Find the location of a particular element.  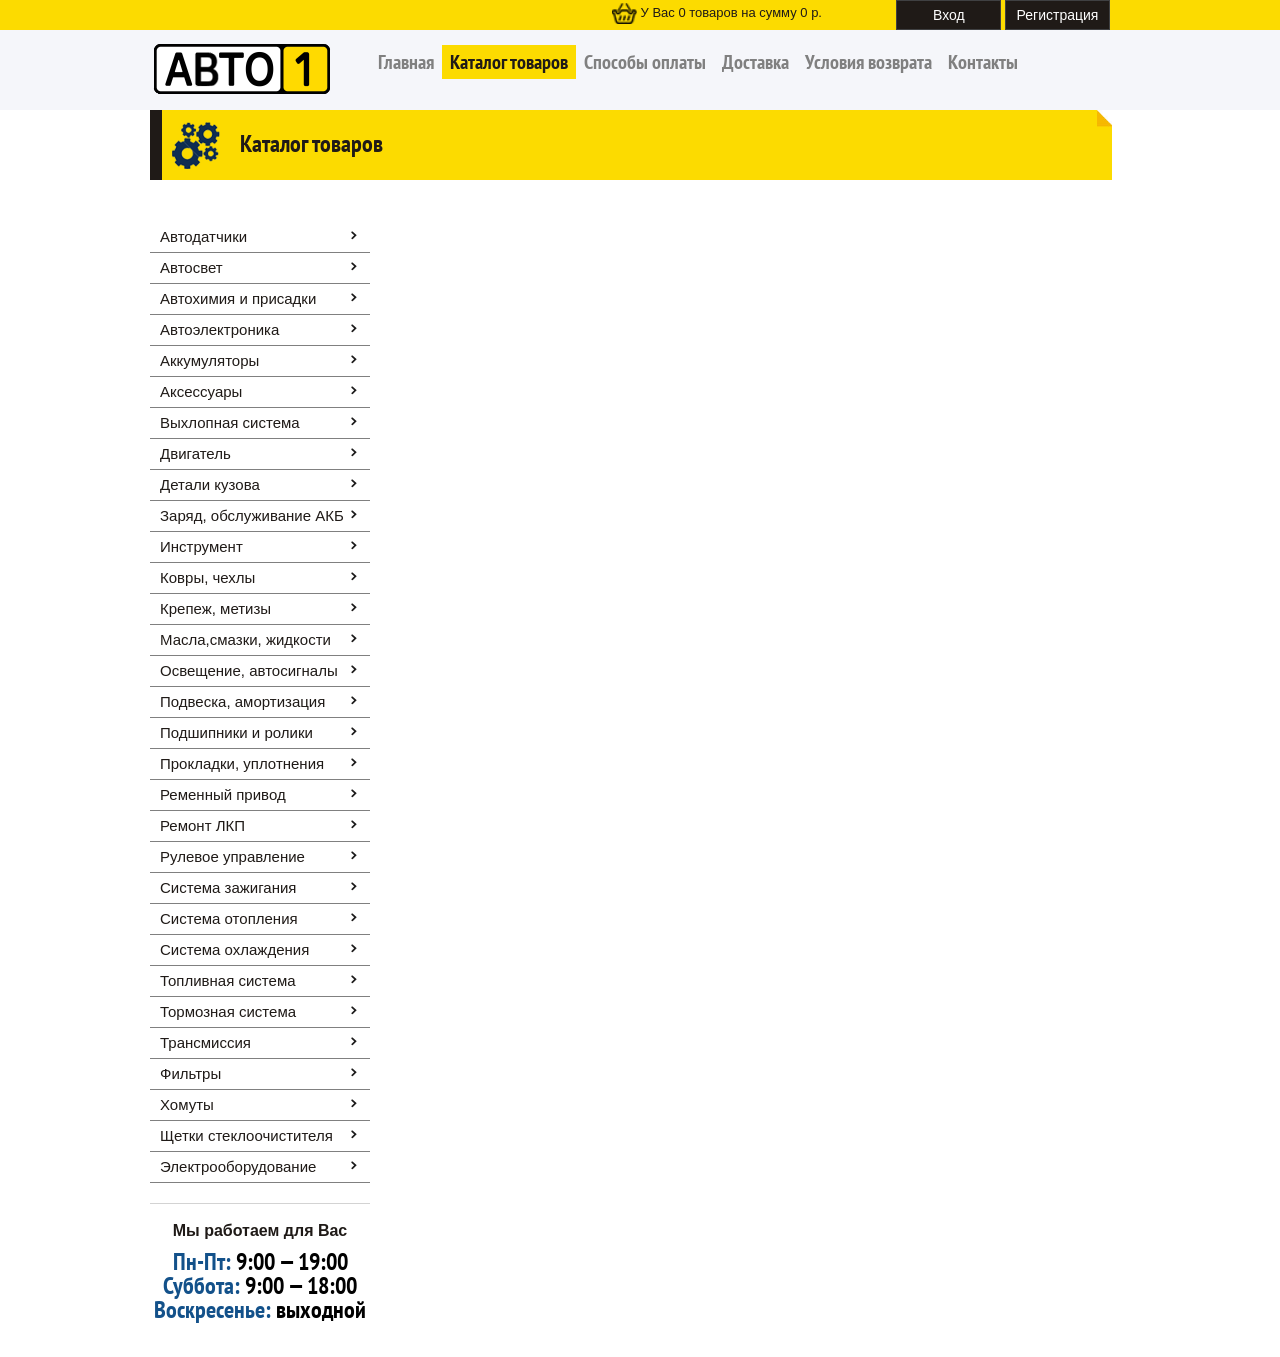

Ремонт ЛКП is located at coordinates (202, 825).